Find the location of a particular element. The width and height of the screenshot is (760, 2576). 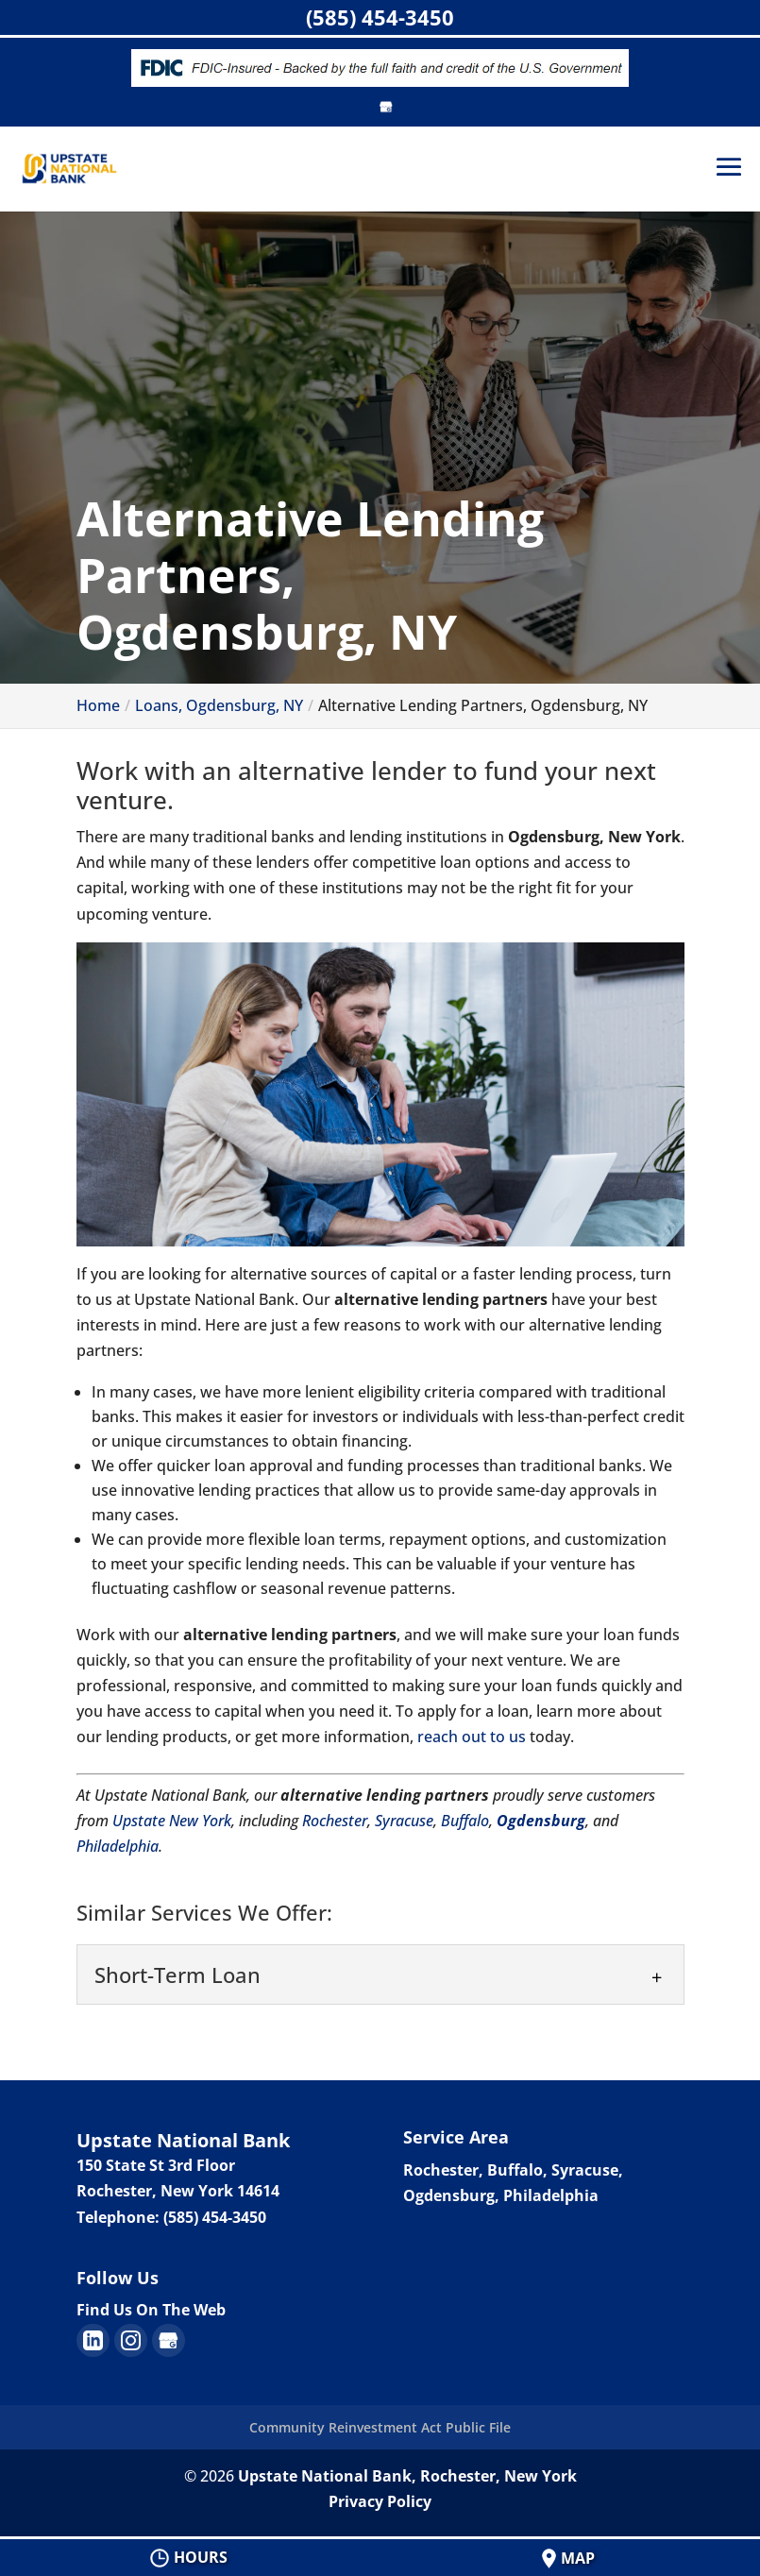

Community Reinvestment Act Public File is located at coordinates (380, 2427).